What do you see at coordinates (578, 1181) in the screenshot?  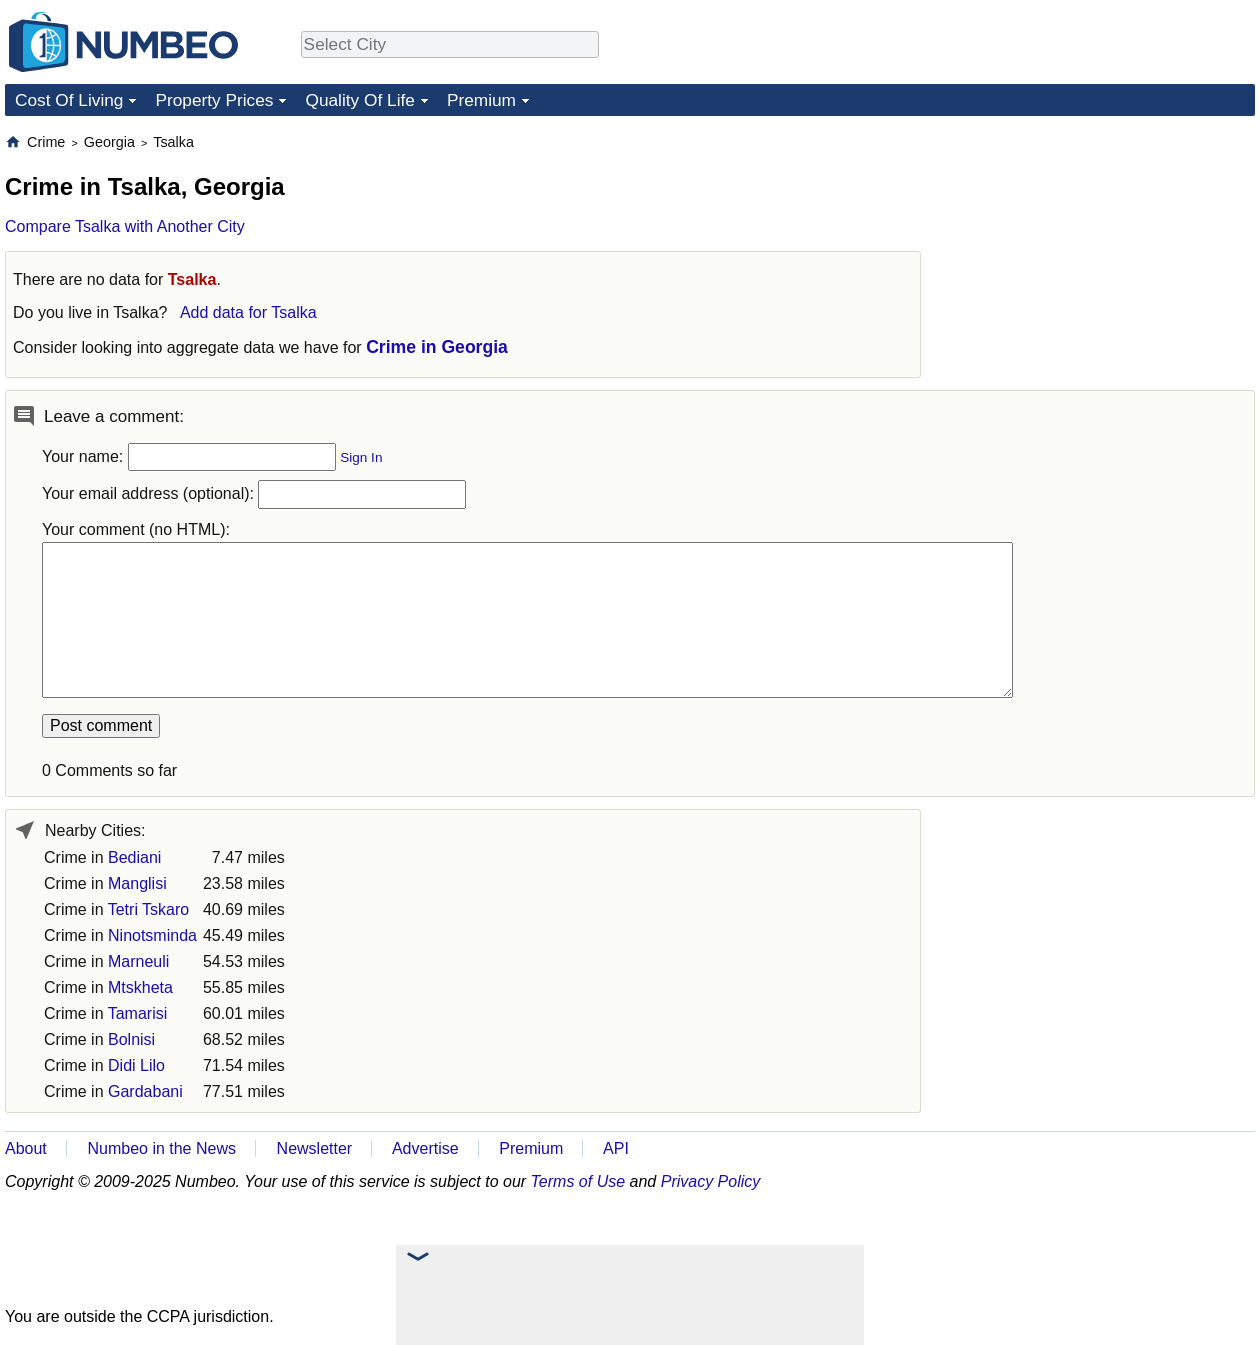 I see `Terms of Use` at bounding box center [578, 1181].